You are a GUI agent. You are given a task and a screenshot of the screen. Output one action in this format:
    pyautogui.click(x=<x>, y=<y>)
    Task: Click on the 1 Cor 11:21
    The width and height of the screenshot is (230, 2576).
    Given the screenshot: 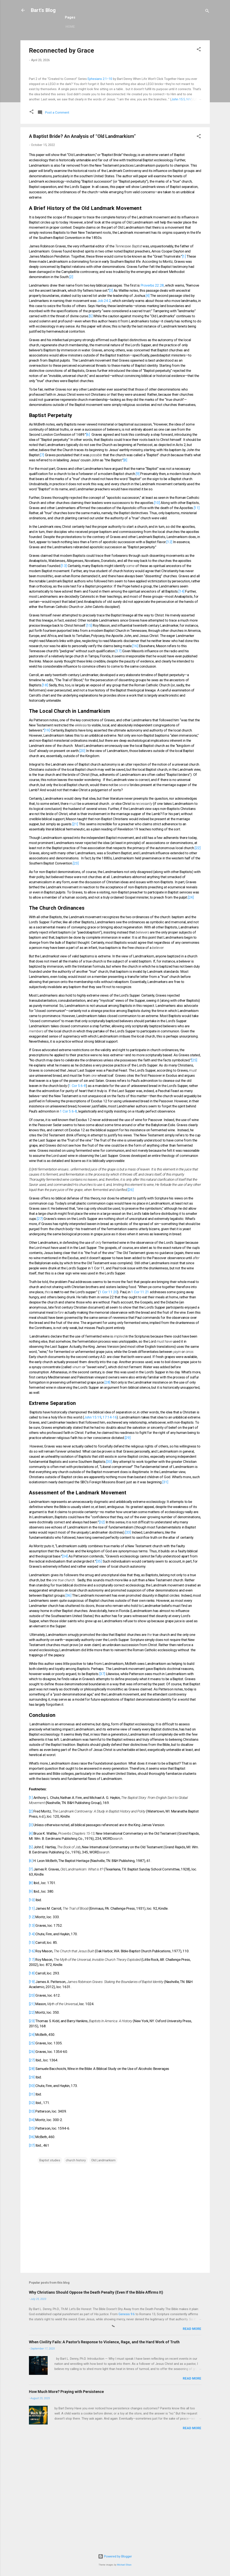 What is the action you would take?
    pyautogui.click(x=140, y=1402)
    